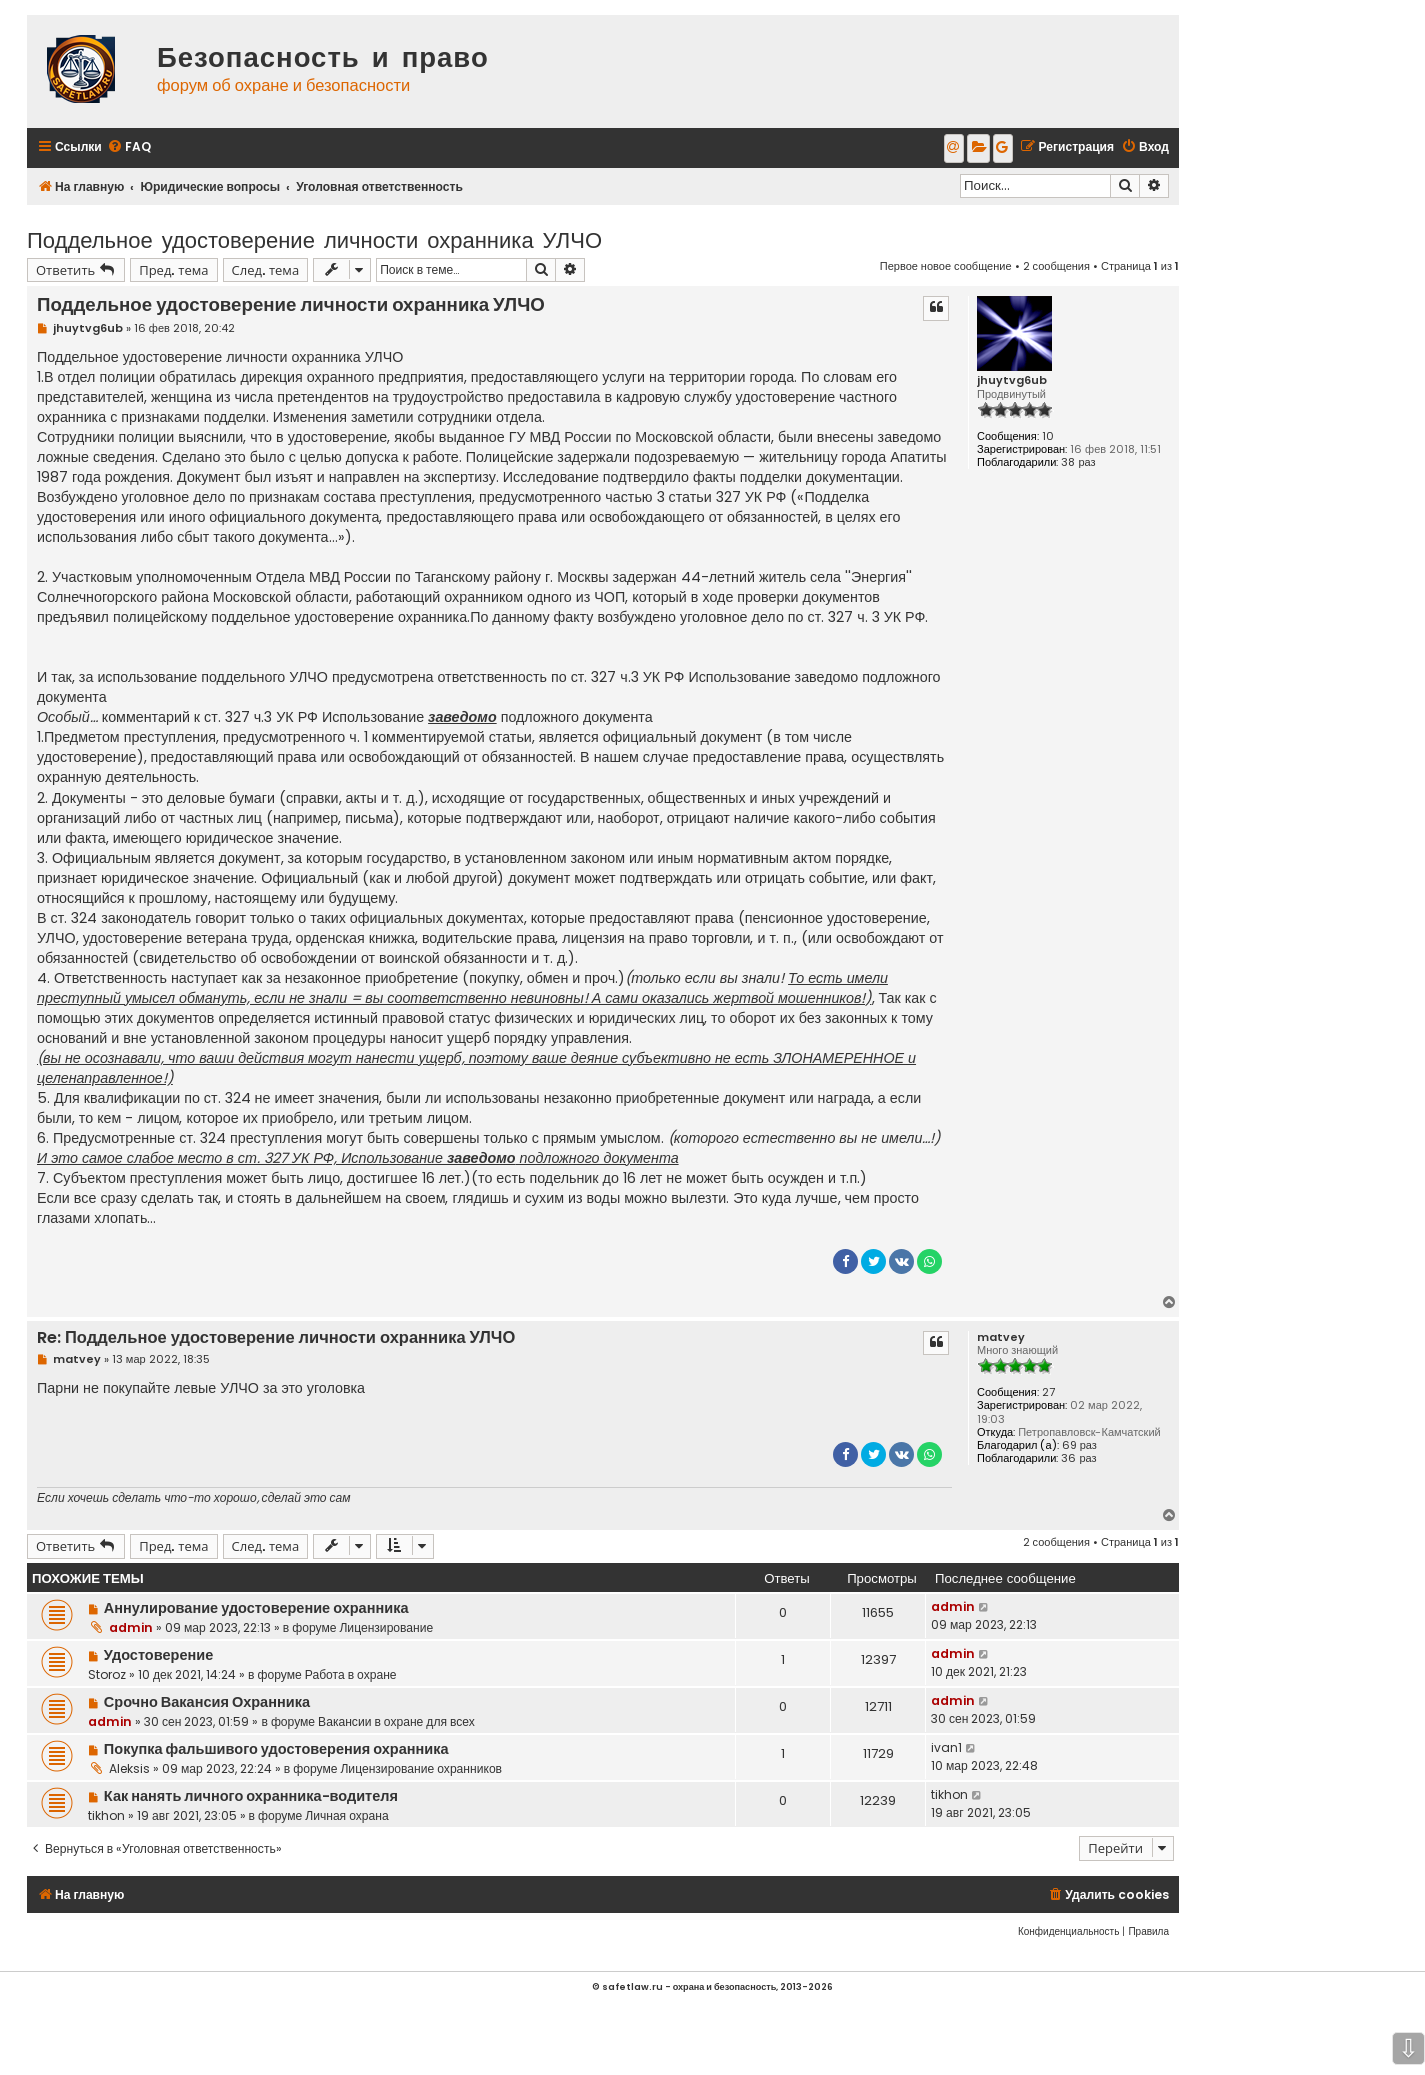  What do you see at coordinates (106, 1815) in the screenshot?
I see `tikhon` at bounding box center [106, 1815].